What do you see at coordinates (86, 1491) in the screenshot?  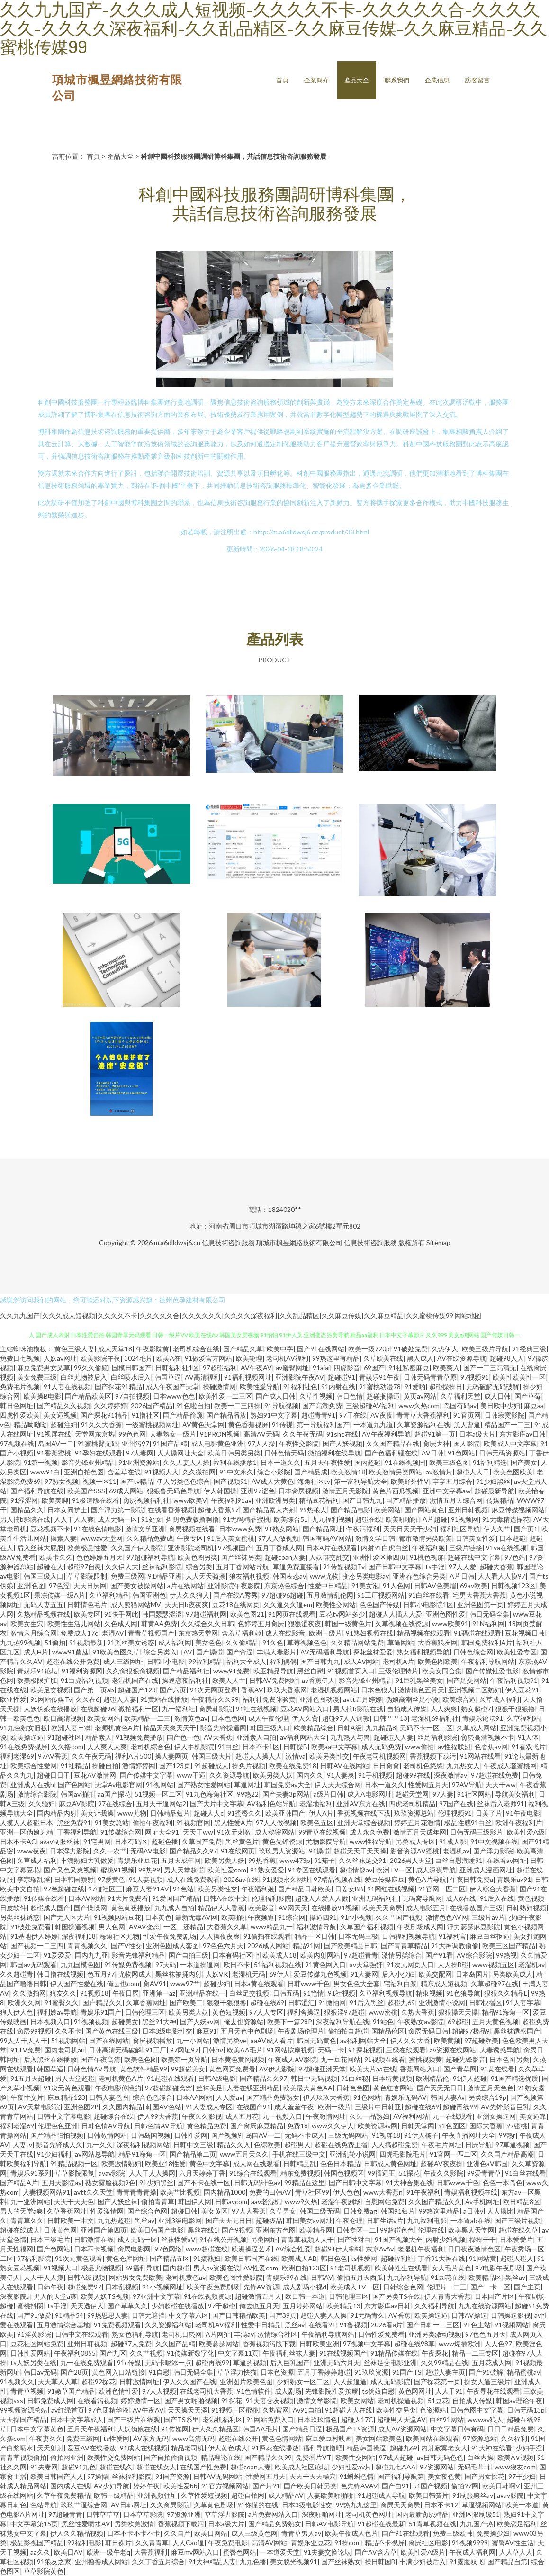 I see `欧美国产SSS` at bounding box center [86, 1491].